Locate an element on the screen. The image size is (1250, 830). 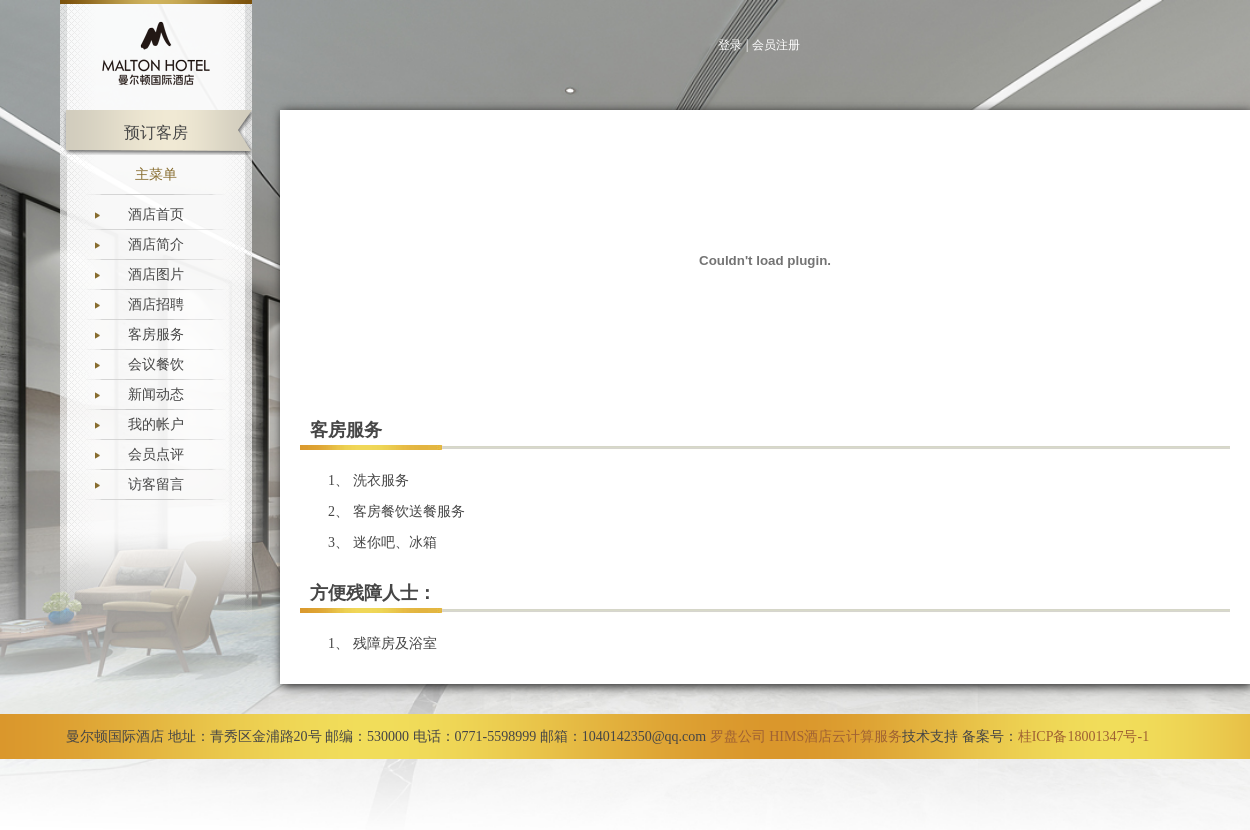
登录 is located at coordinates (730, 45).